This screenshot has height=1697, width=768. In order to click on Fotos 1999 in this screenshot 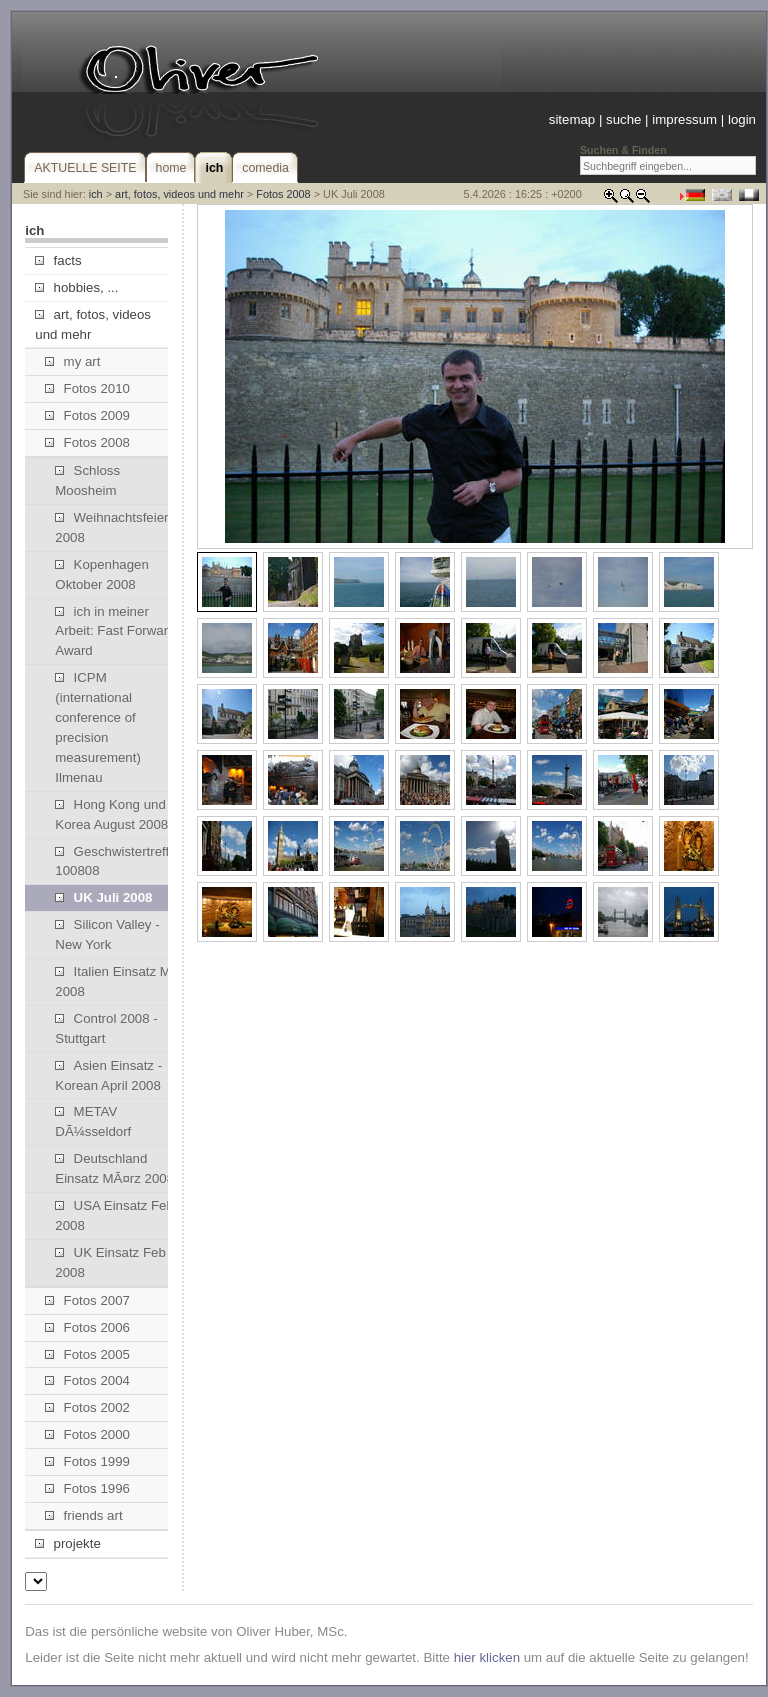, I will do `click(87, 1461)`.